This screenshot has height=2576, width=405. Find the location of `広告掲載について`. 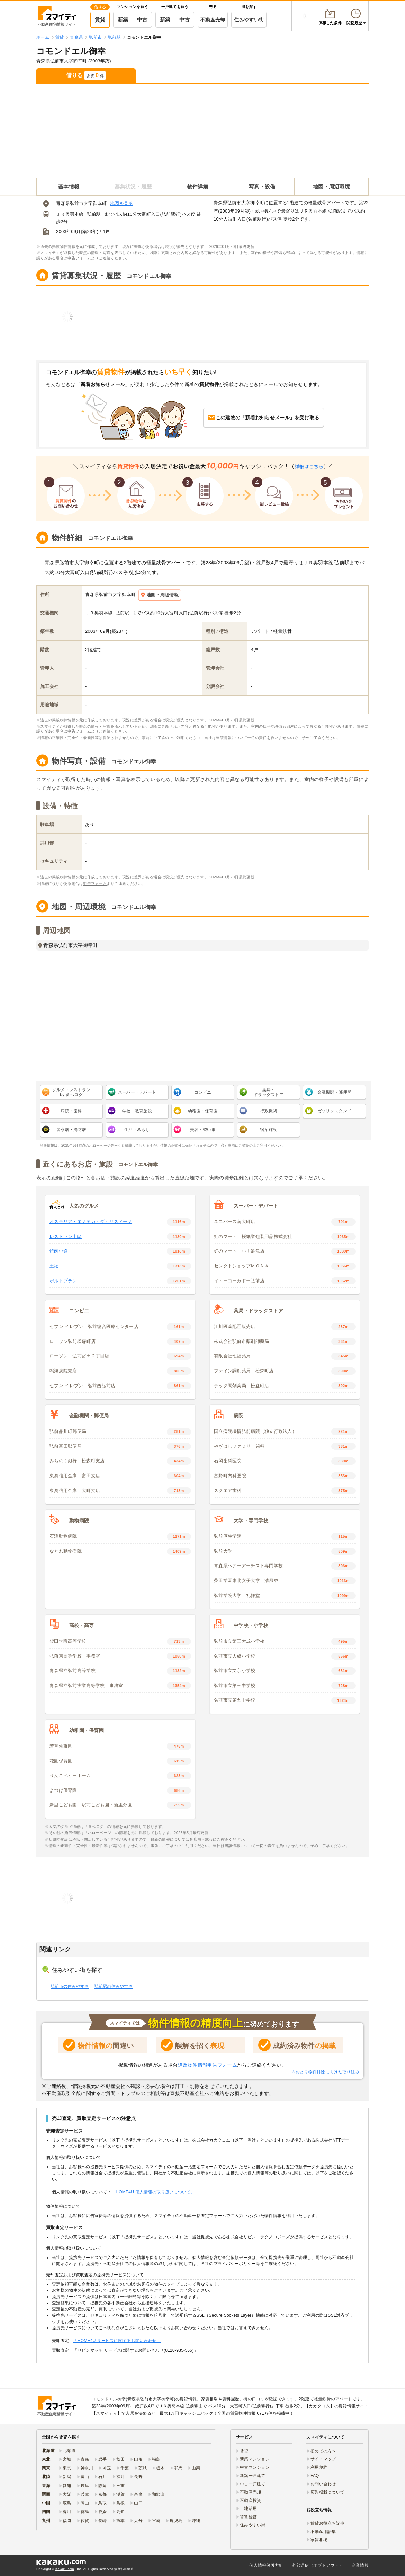

広告掲載について is located at coordinates (327, 2492).